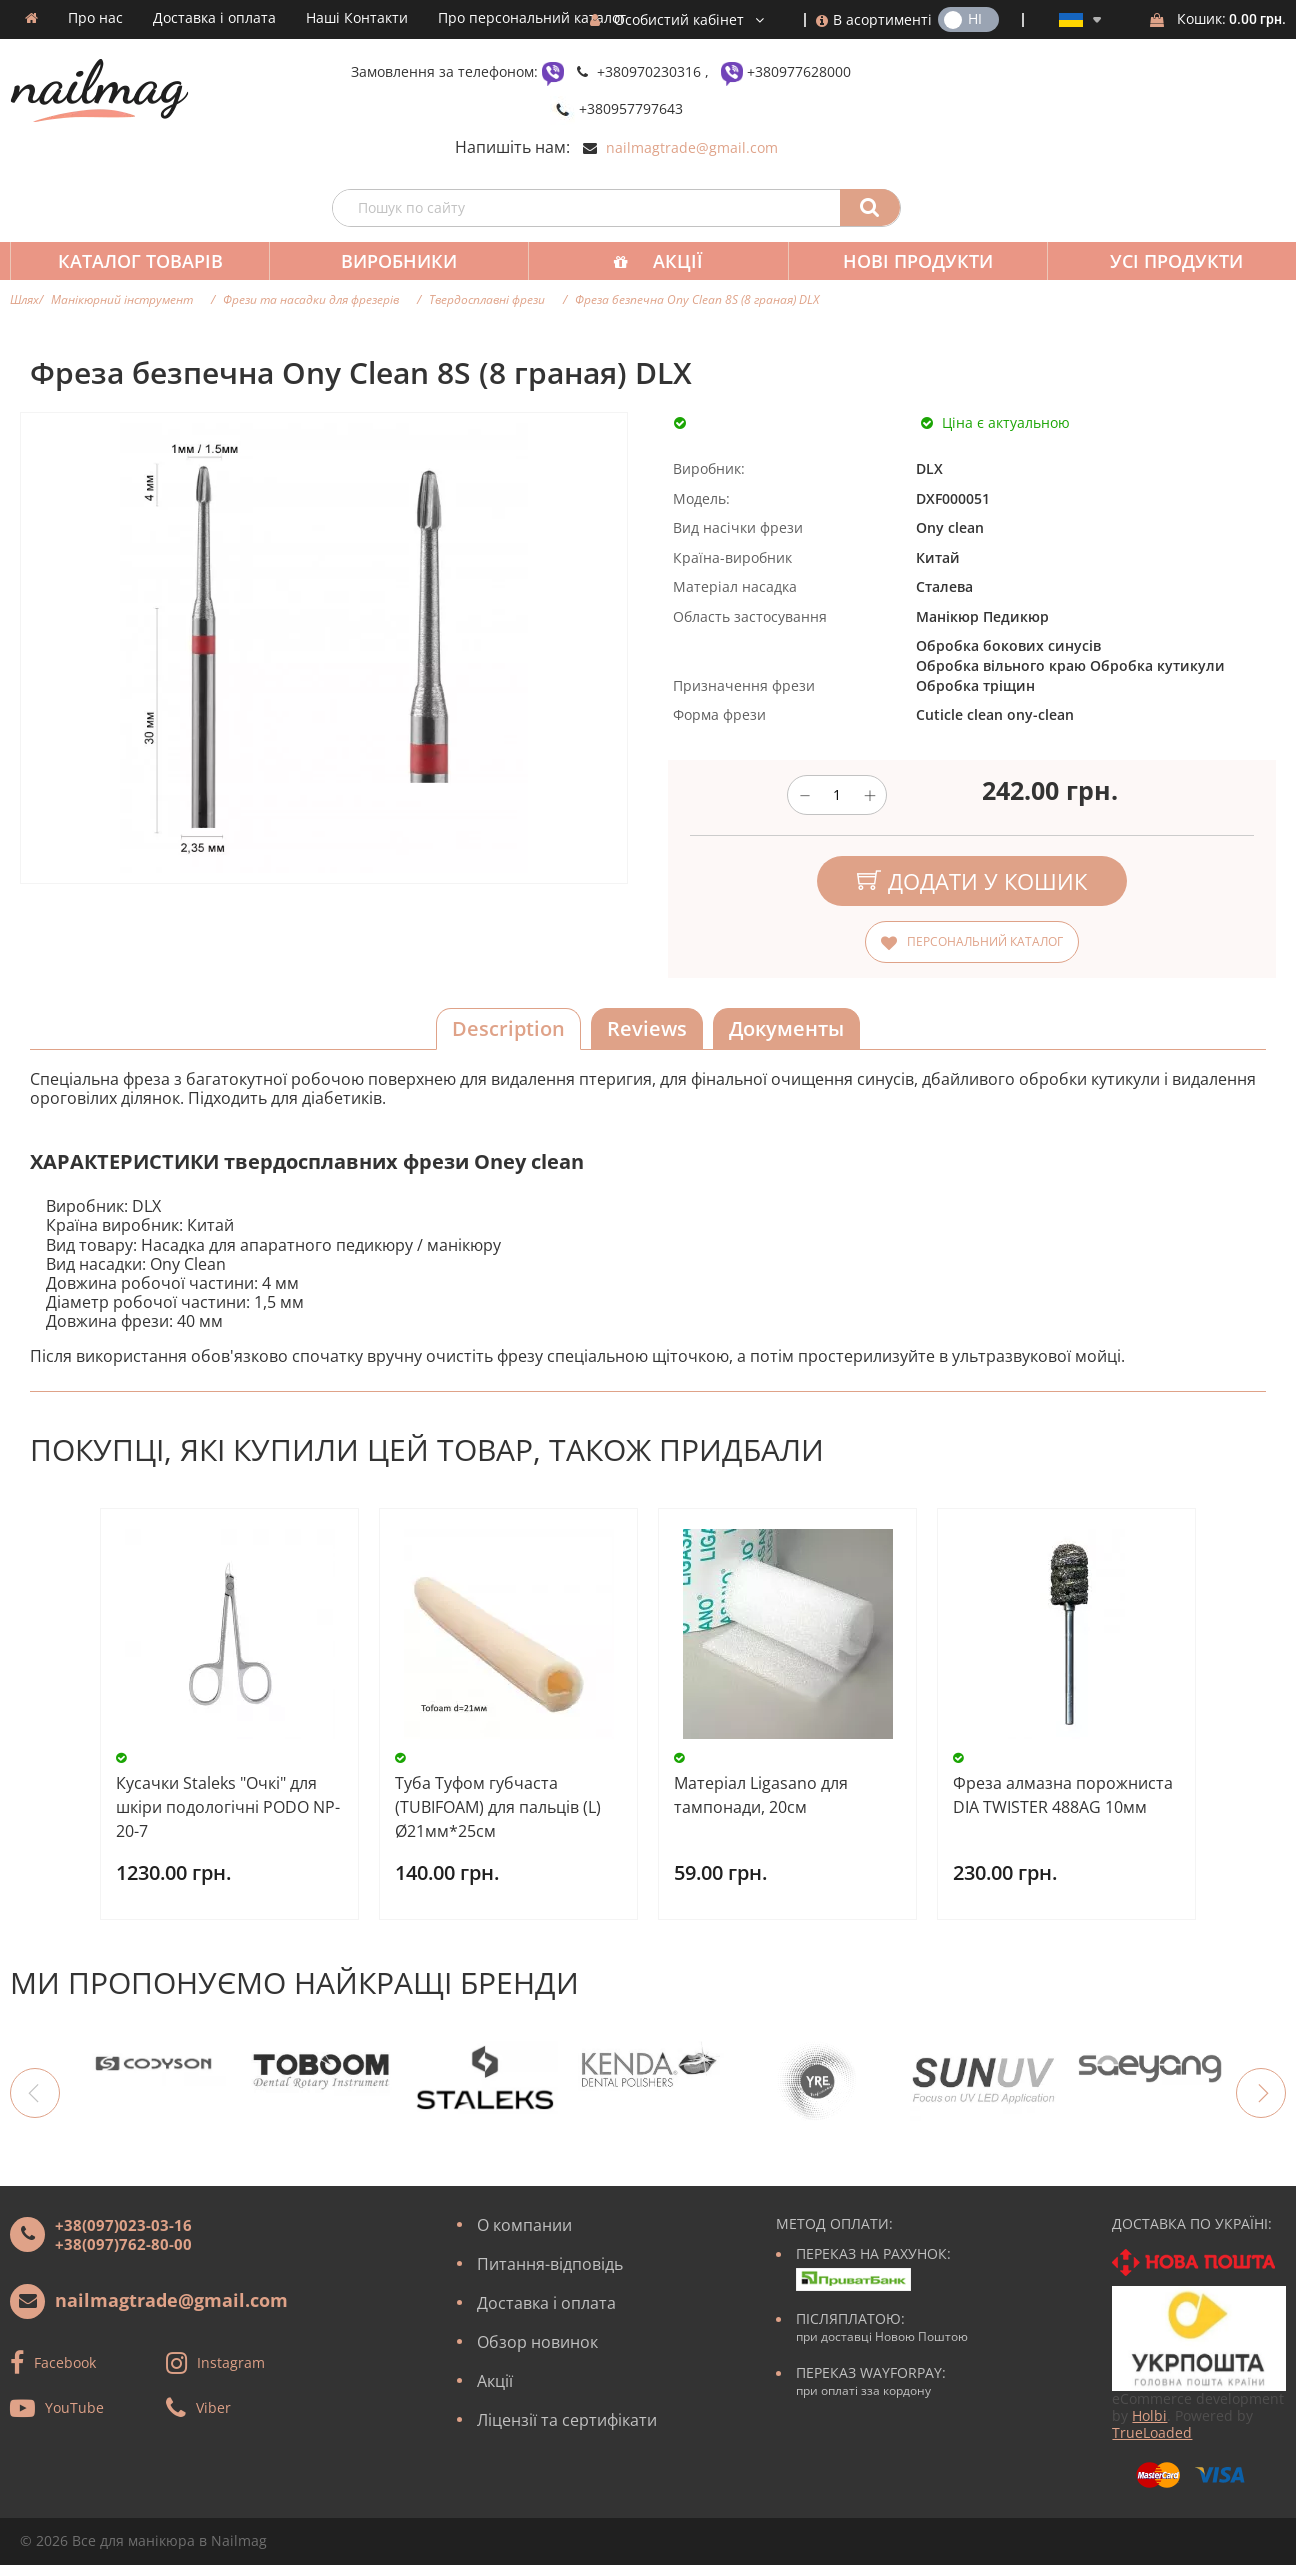 The width and height of the screenshot is (1296, 2565). I want to click on nailmagtrade@gmail.com, so click(692, 147).